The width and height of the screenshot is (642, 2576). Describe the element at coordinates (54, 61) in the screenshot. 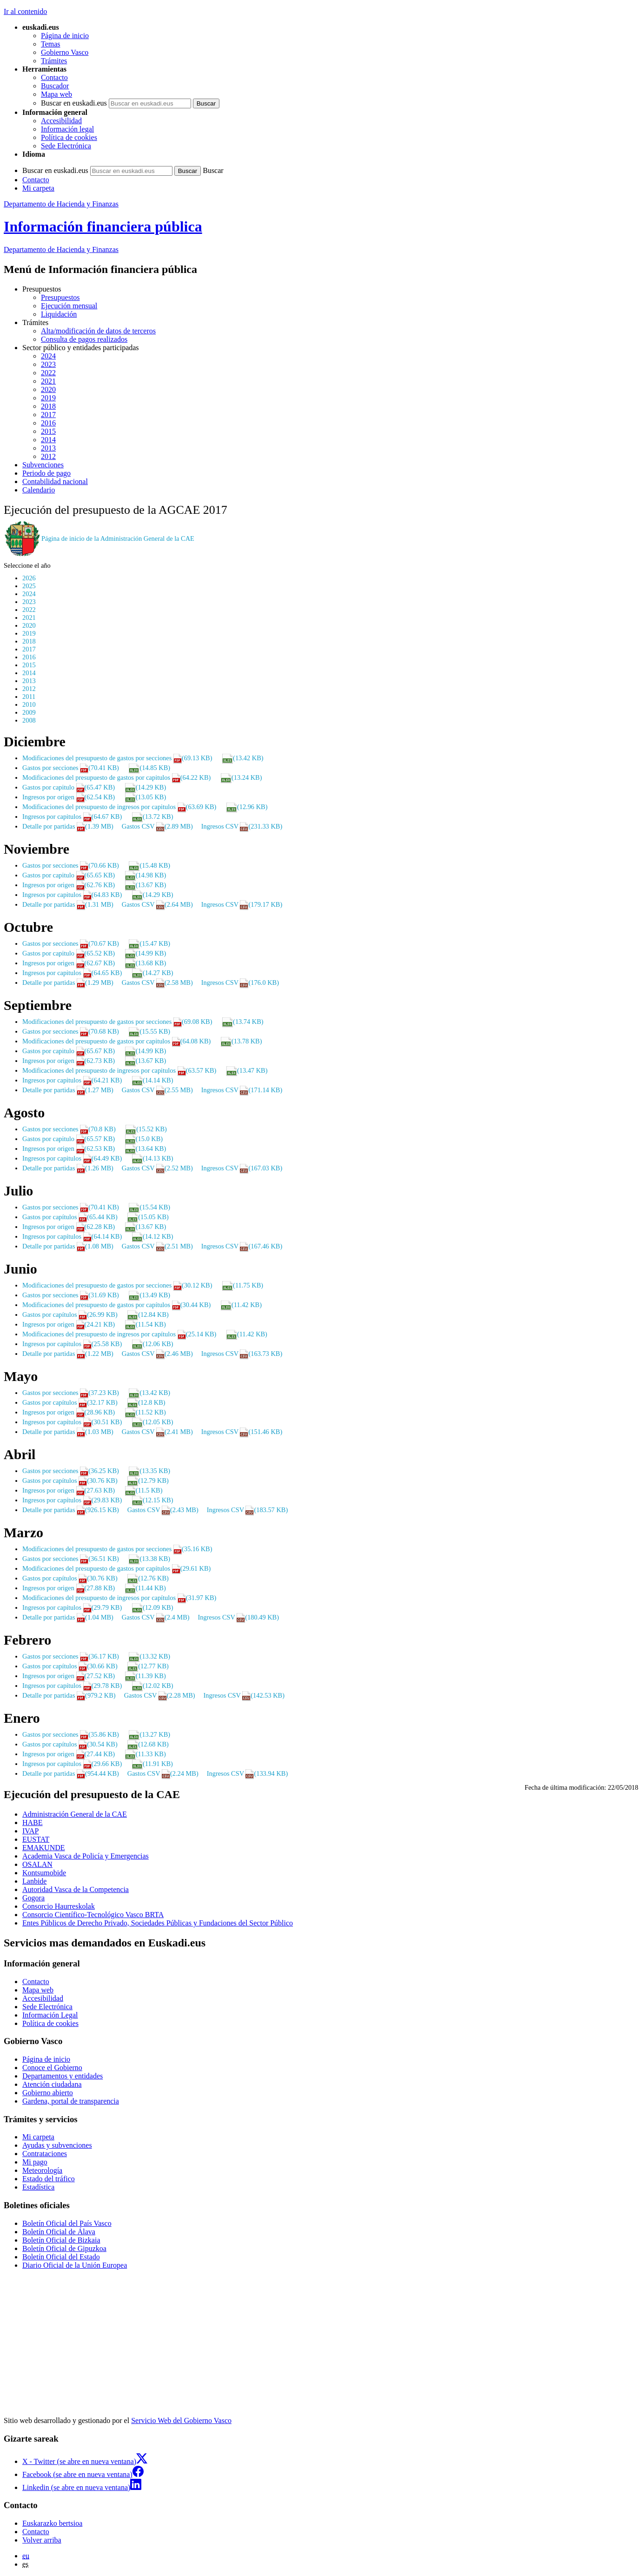

I see `Trámites` at that location.